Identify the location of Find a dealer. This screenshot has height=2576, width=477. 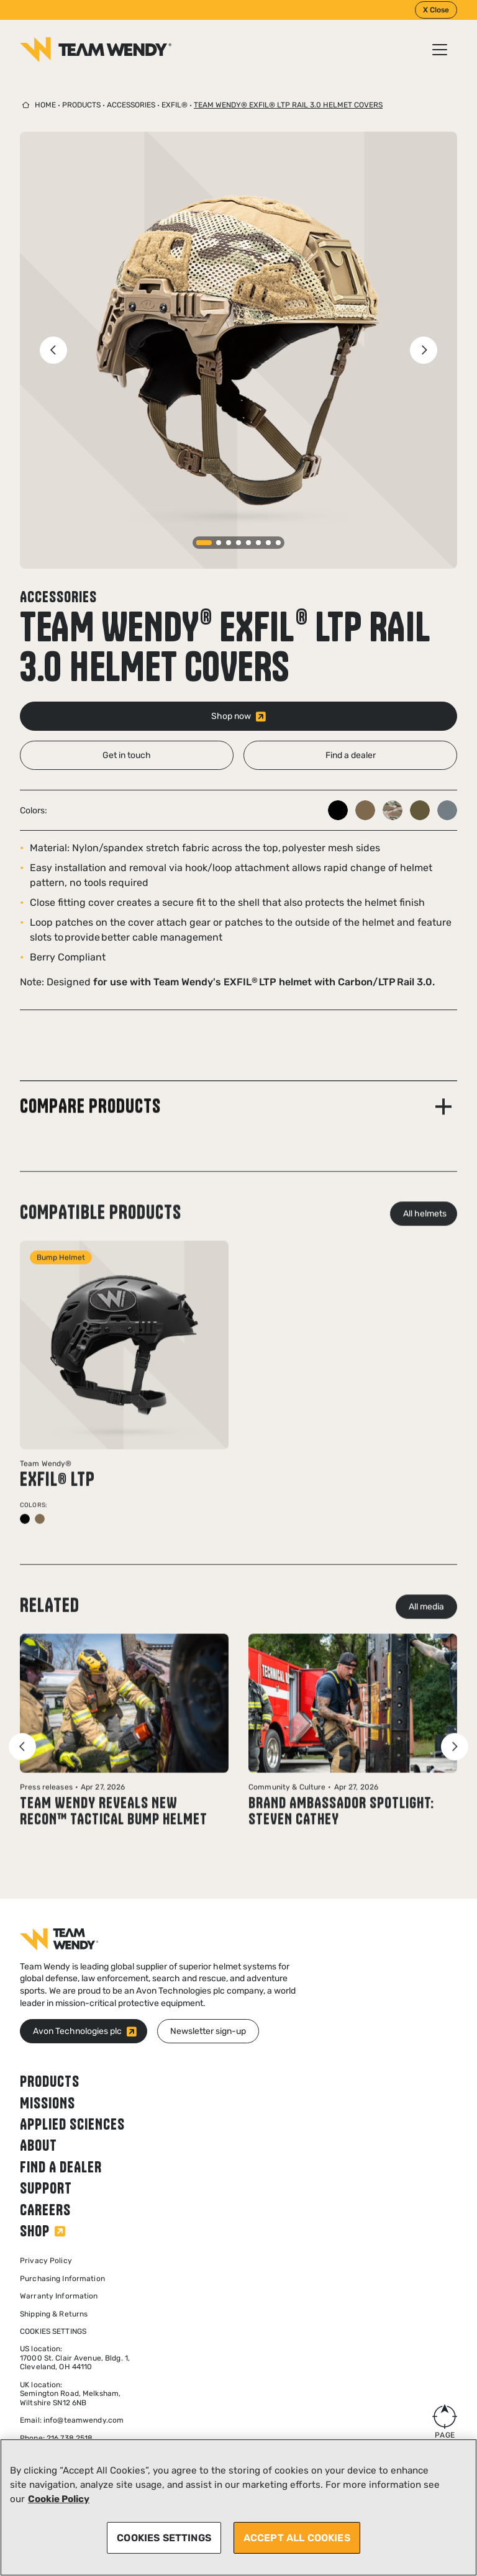
(61, 2167).